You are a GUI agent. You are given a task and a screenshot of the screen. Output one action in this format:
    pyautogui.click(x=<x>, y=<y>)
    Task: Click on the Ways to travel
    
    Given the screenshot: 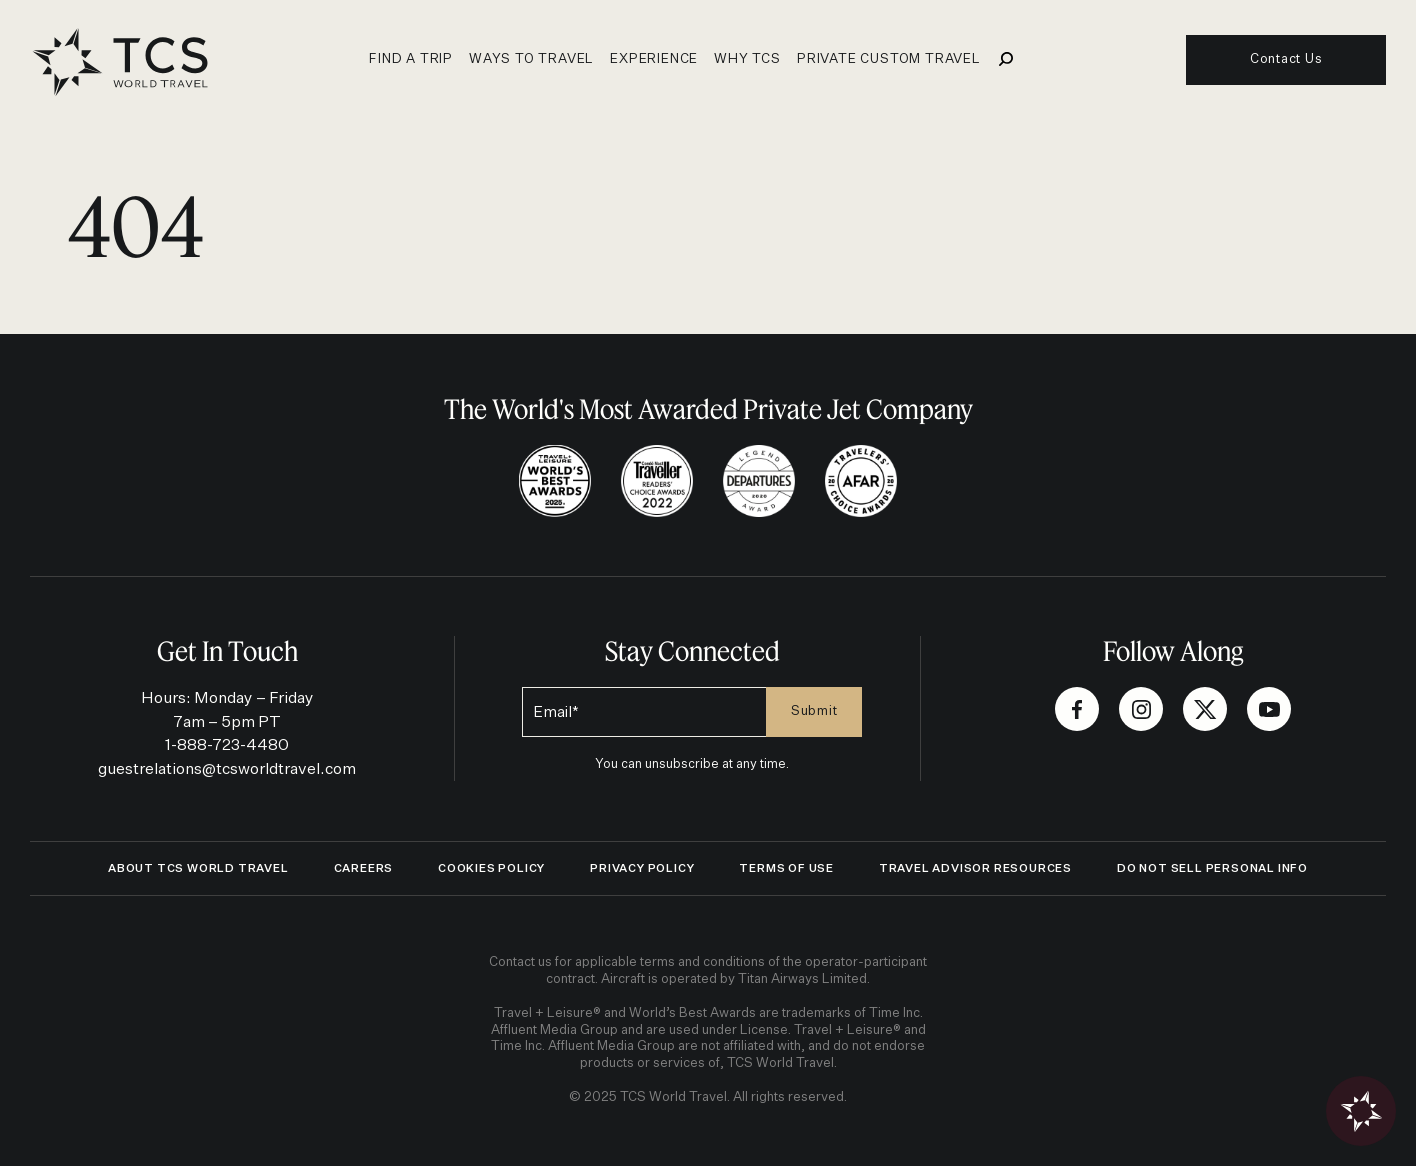 What is the action you would take?
    pyautogui.click(x=531, y=59)
    